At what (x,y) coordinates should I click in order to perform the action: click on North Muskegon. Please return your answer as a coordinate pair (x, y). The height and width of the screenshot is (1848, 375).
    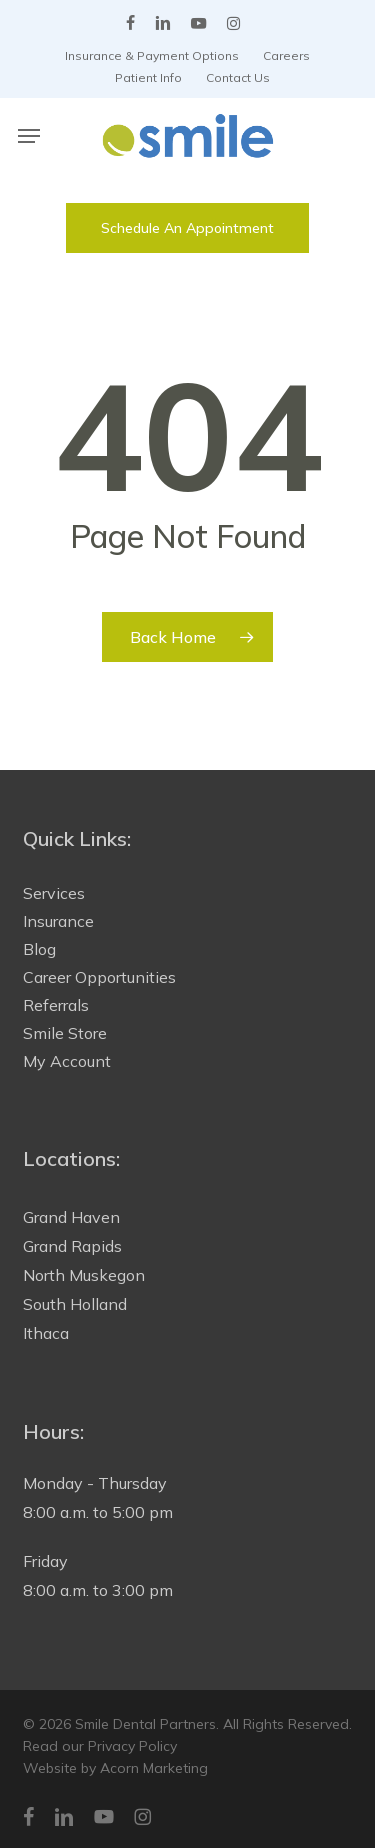
    Looking at the image, I should click on (84, 1275).